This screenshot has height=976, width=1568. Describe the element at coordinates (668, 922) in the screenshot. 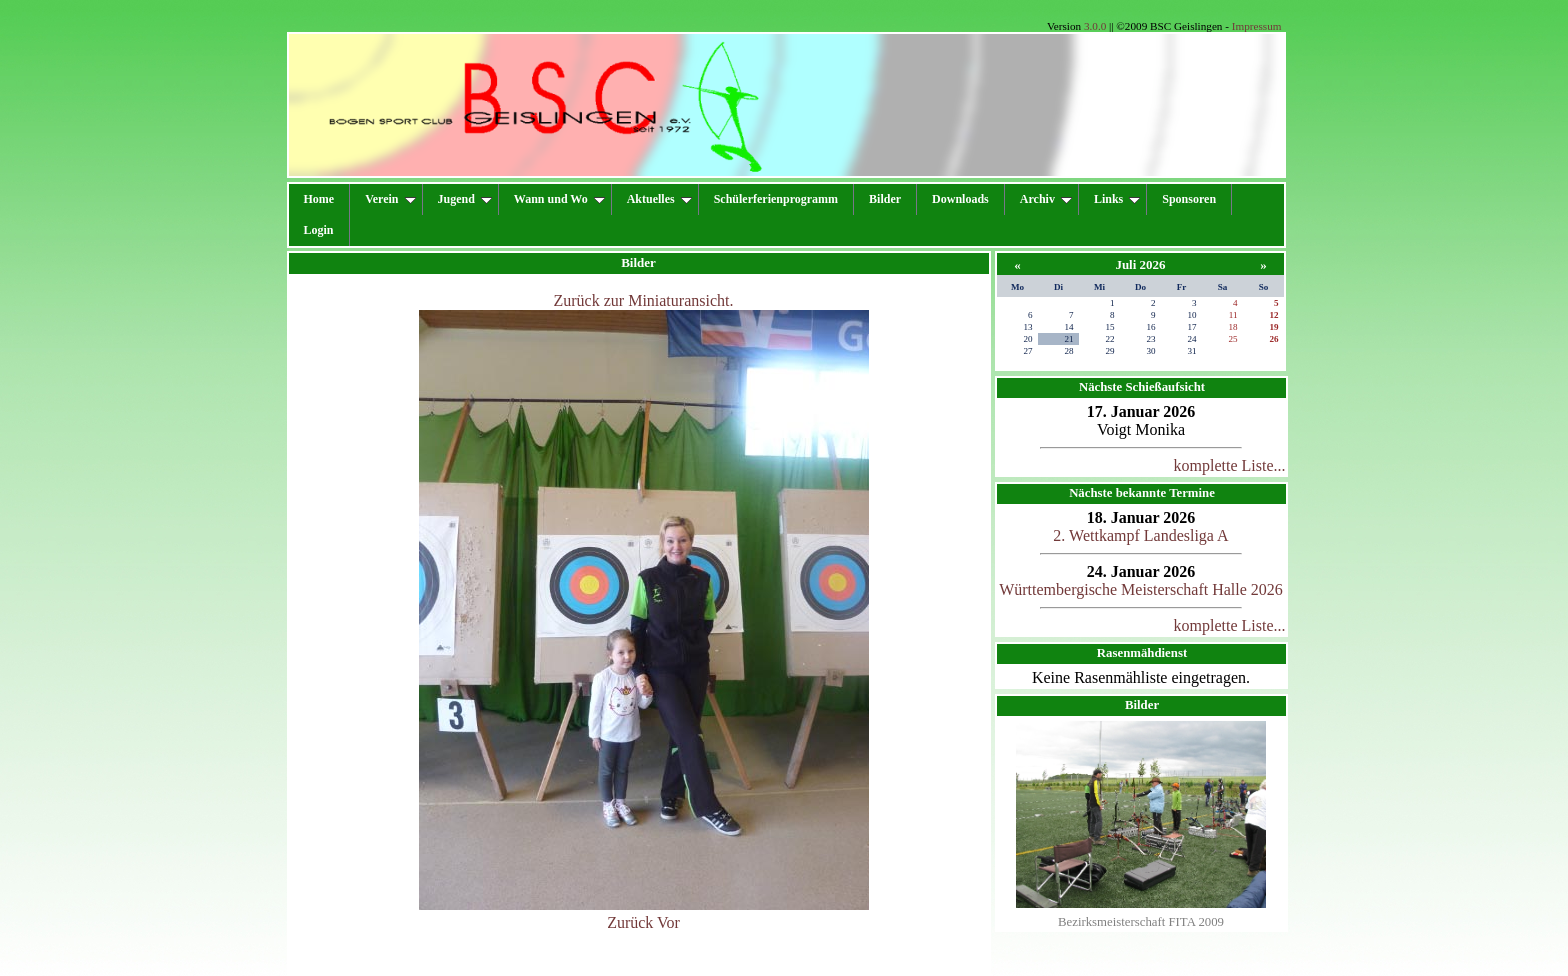

I see `Vor` at that location.